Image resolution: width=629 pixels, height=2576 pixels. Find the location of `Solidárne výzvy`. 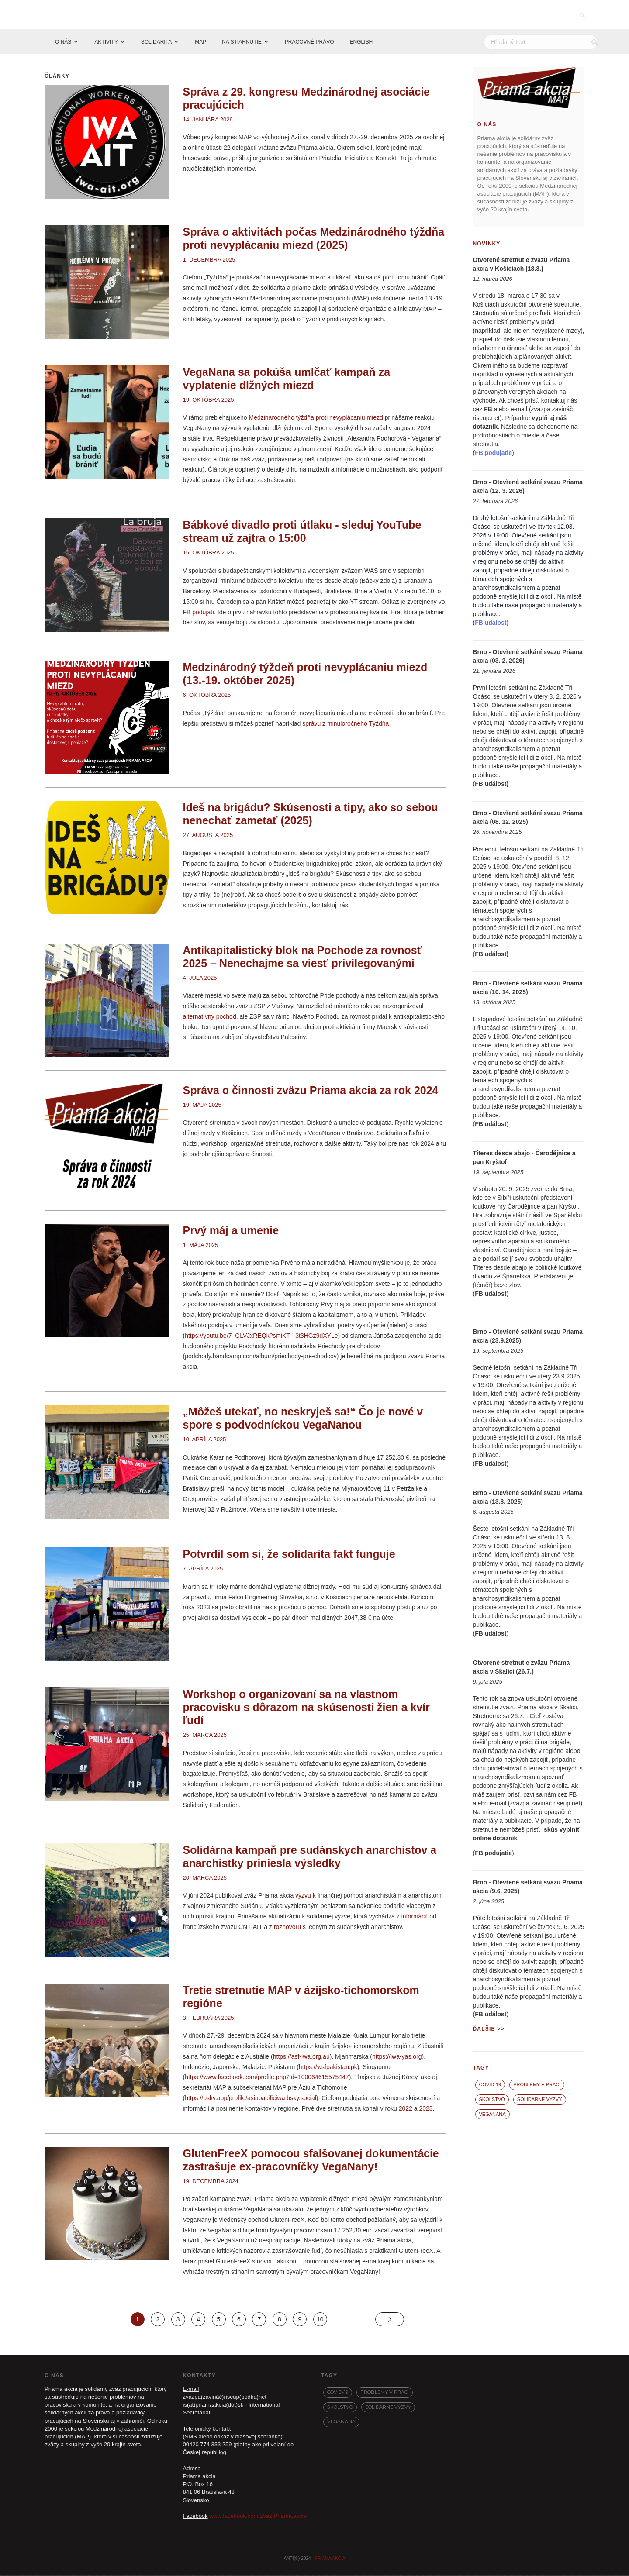

Solidárne výzvy is located at coordinates (539, 2100).